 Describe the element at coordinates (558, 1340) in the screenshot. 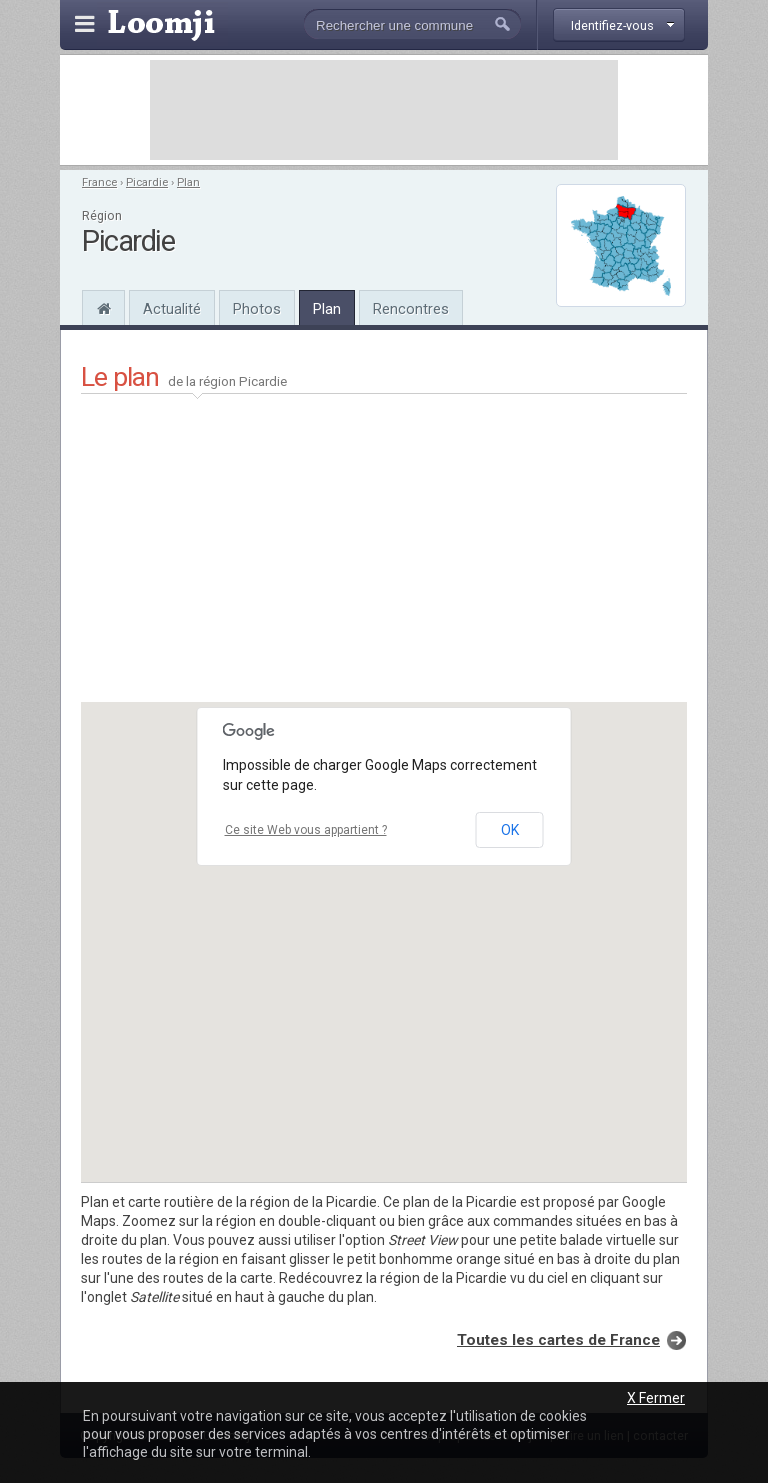

I see `Toutes les cartes de France` at that location.